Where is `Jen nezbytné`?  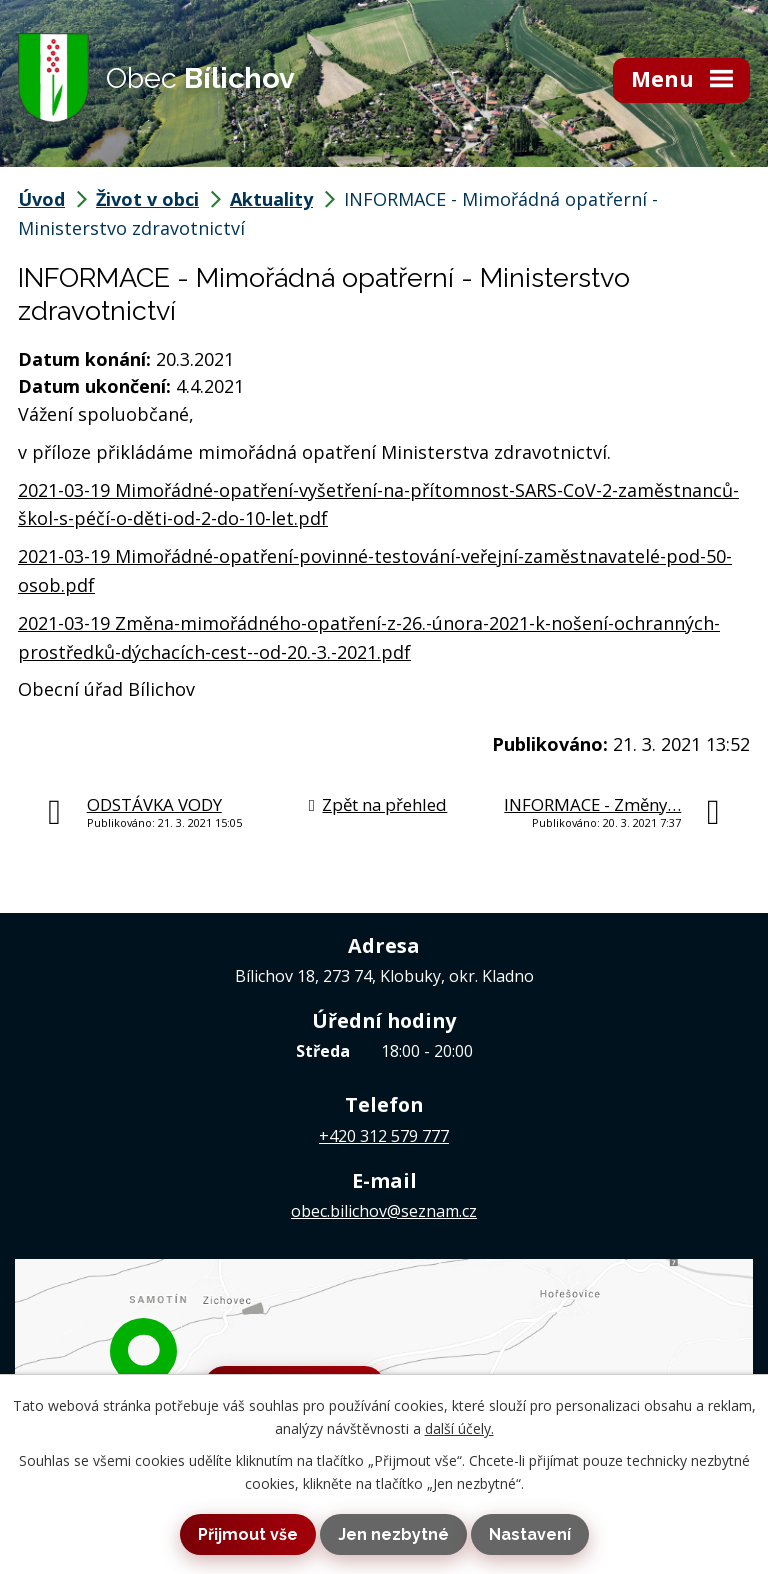 Jen nezbytné is located at coordinates (393, 1534).